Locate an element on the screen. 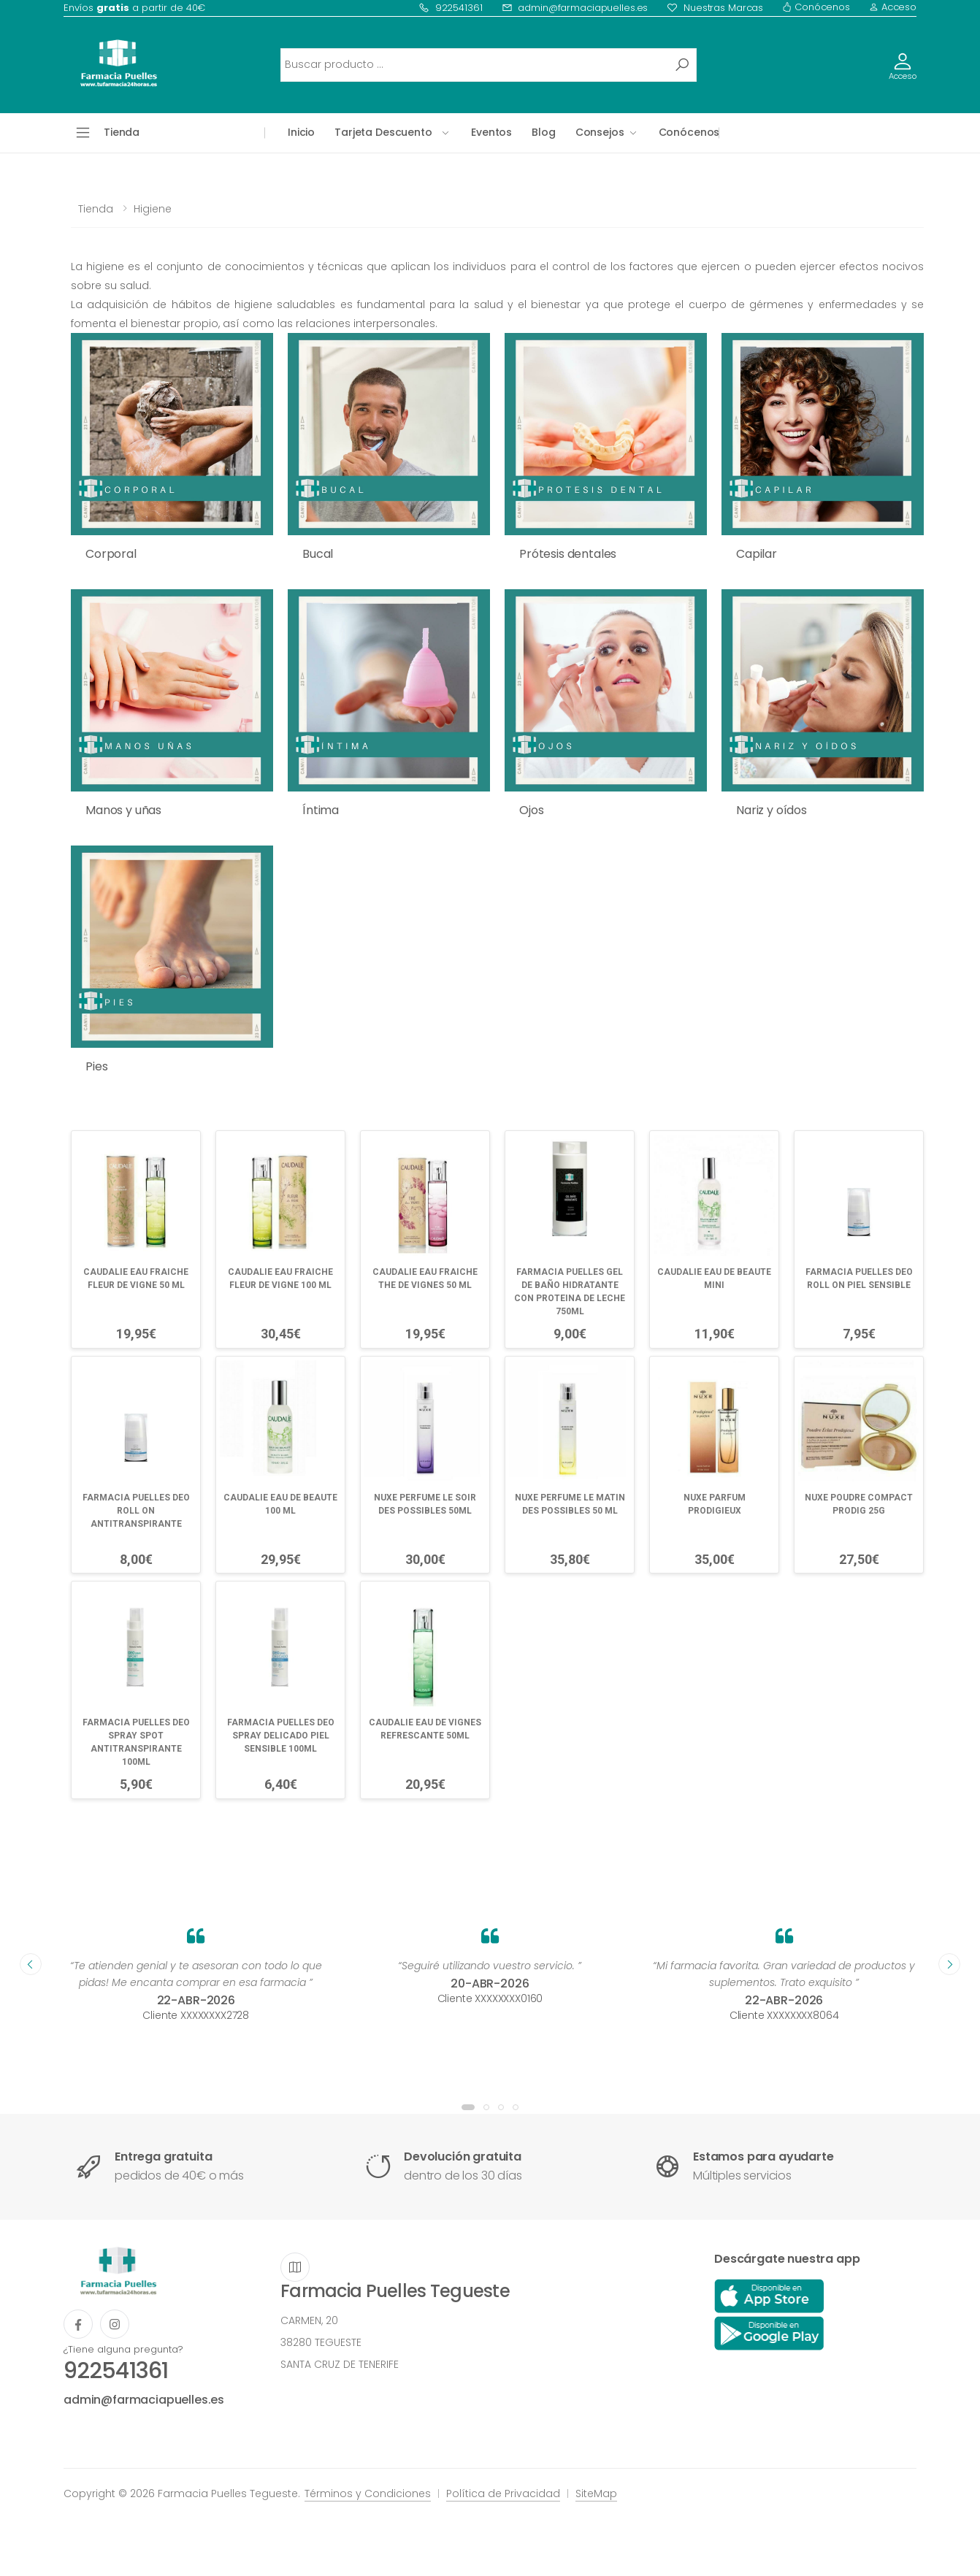 The image size is (980, 2576). Nariz y oídos is located at coordinates (771, 810).